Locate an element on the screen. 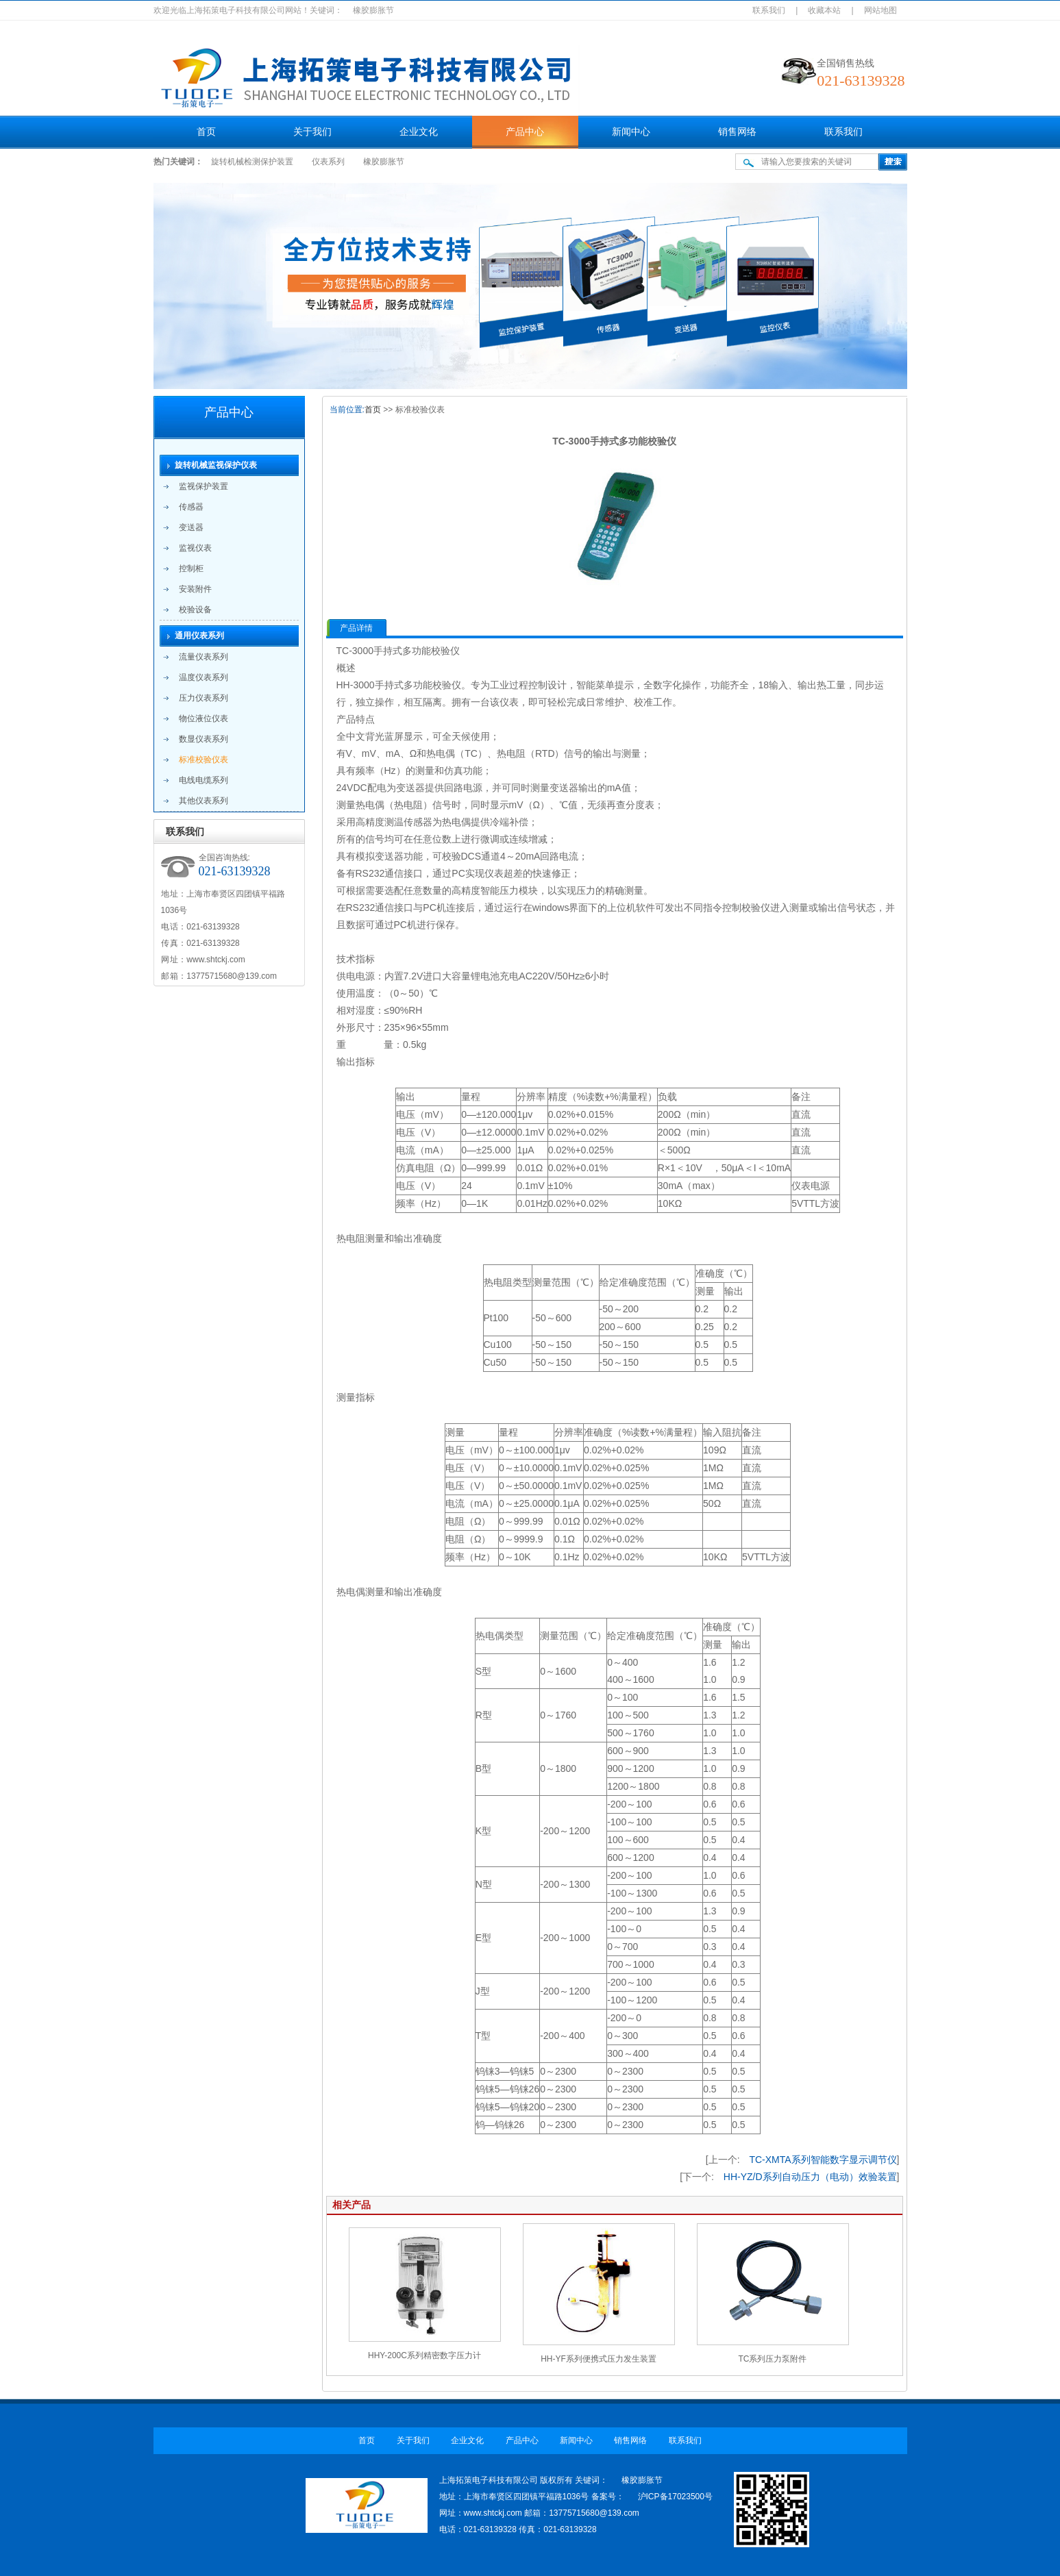 Image resolution: width=1060 pixels, height=2576 pixels. TC系列压力泵附件 is located at coordinates (773, 2359).